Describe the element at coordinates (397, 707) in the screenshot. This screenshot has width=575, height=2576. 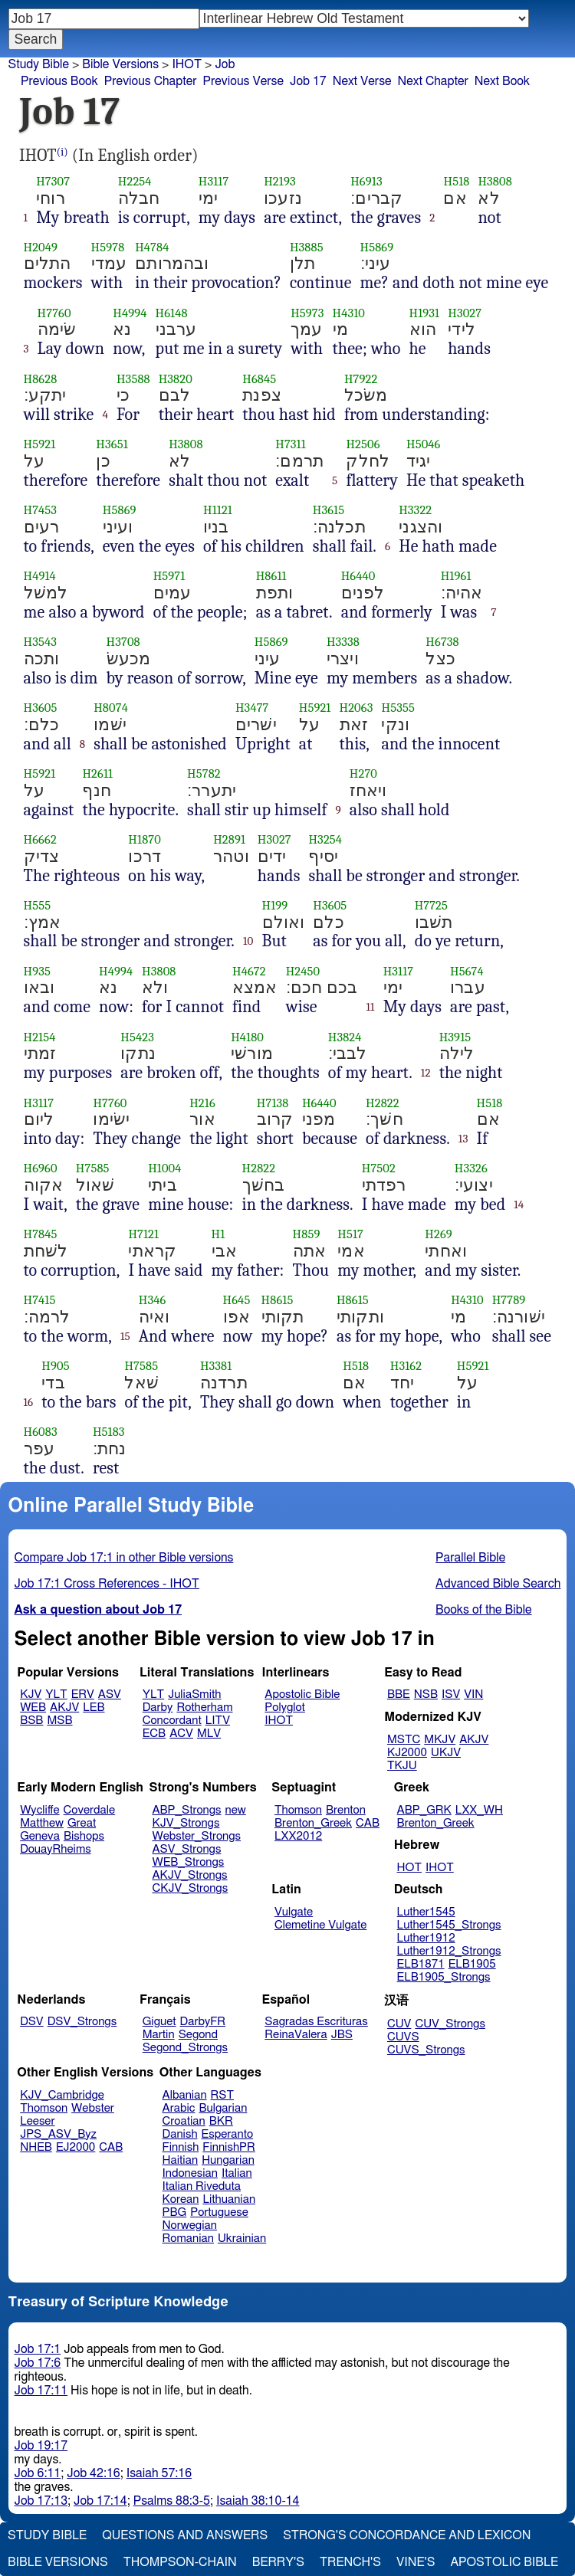
I see `H5355` at that location.